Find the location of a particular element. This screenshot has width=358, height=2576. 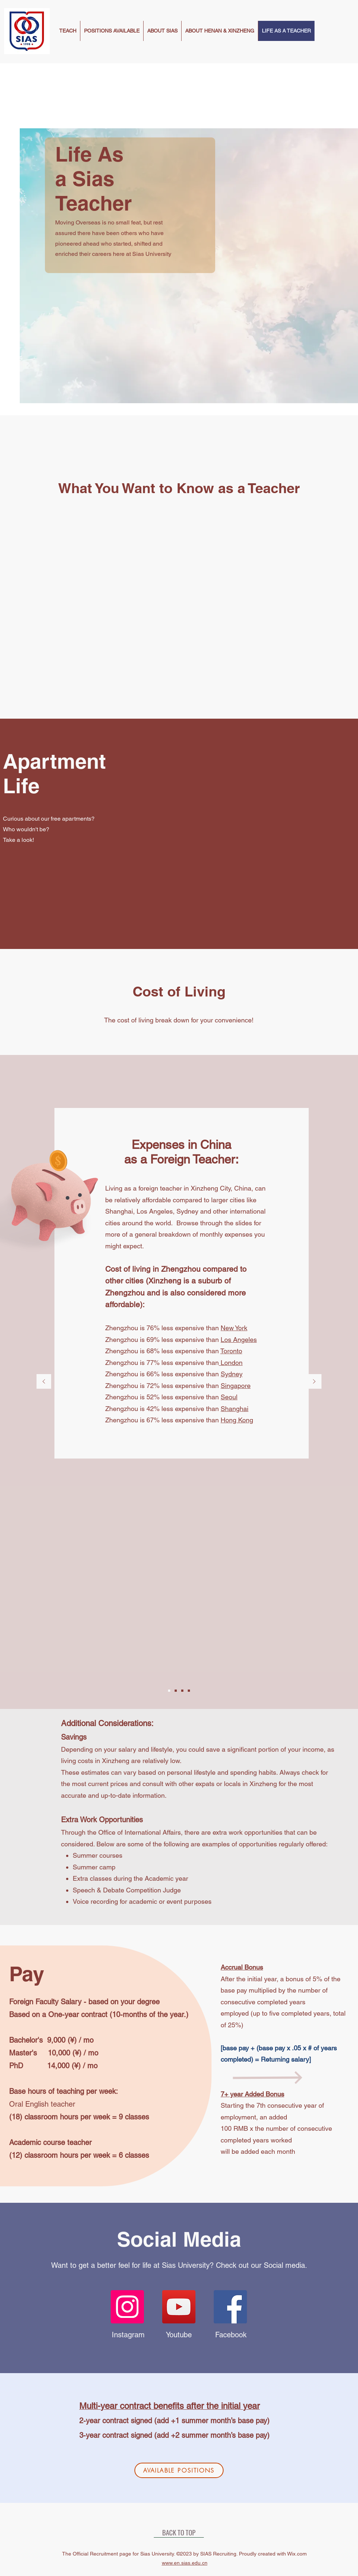

Sydney is located at coordinates (232, 1374).